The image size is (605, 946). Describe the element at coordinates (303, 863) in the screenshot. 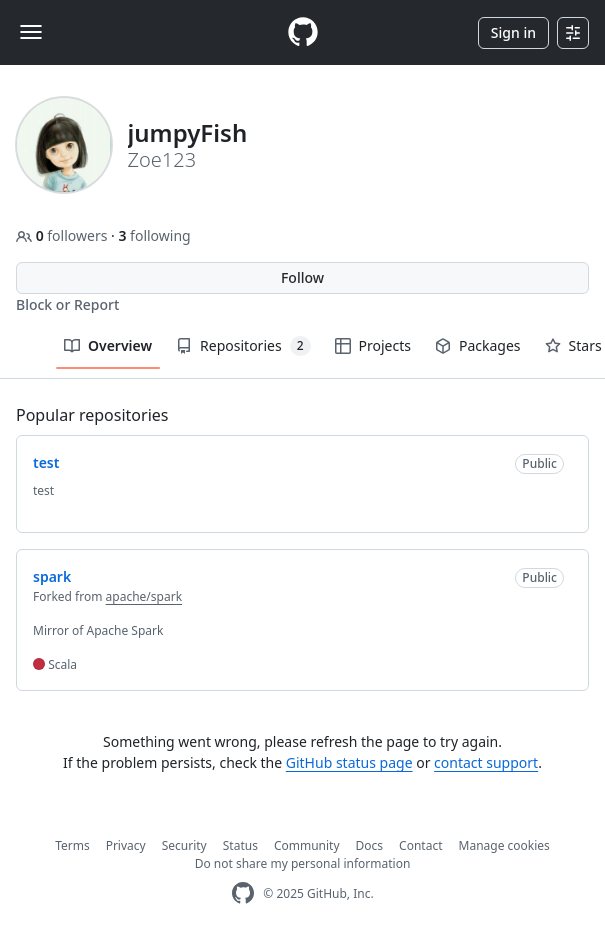

I see `Do not share my personal information` at that location.